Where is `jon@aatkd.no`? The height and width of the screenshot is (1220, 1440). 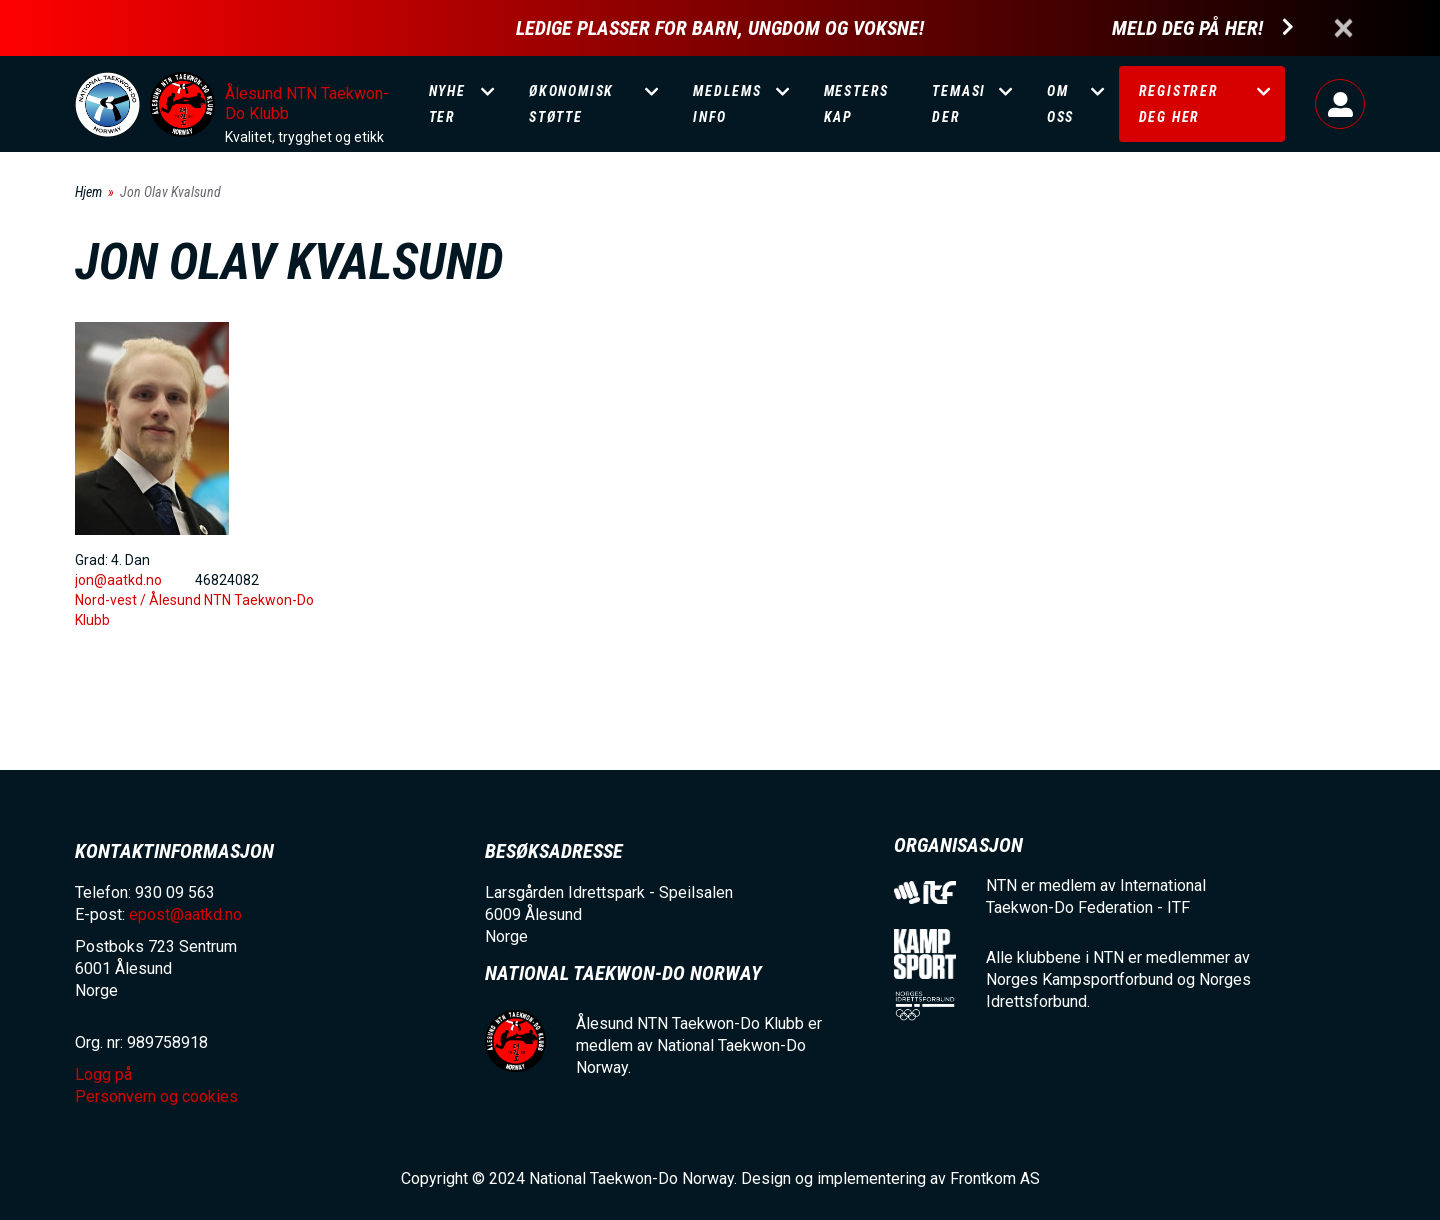 jon@aatkd.no is located at coordinates (118, 580).